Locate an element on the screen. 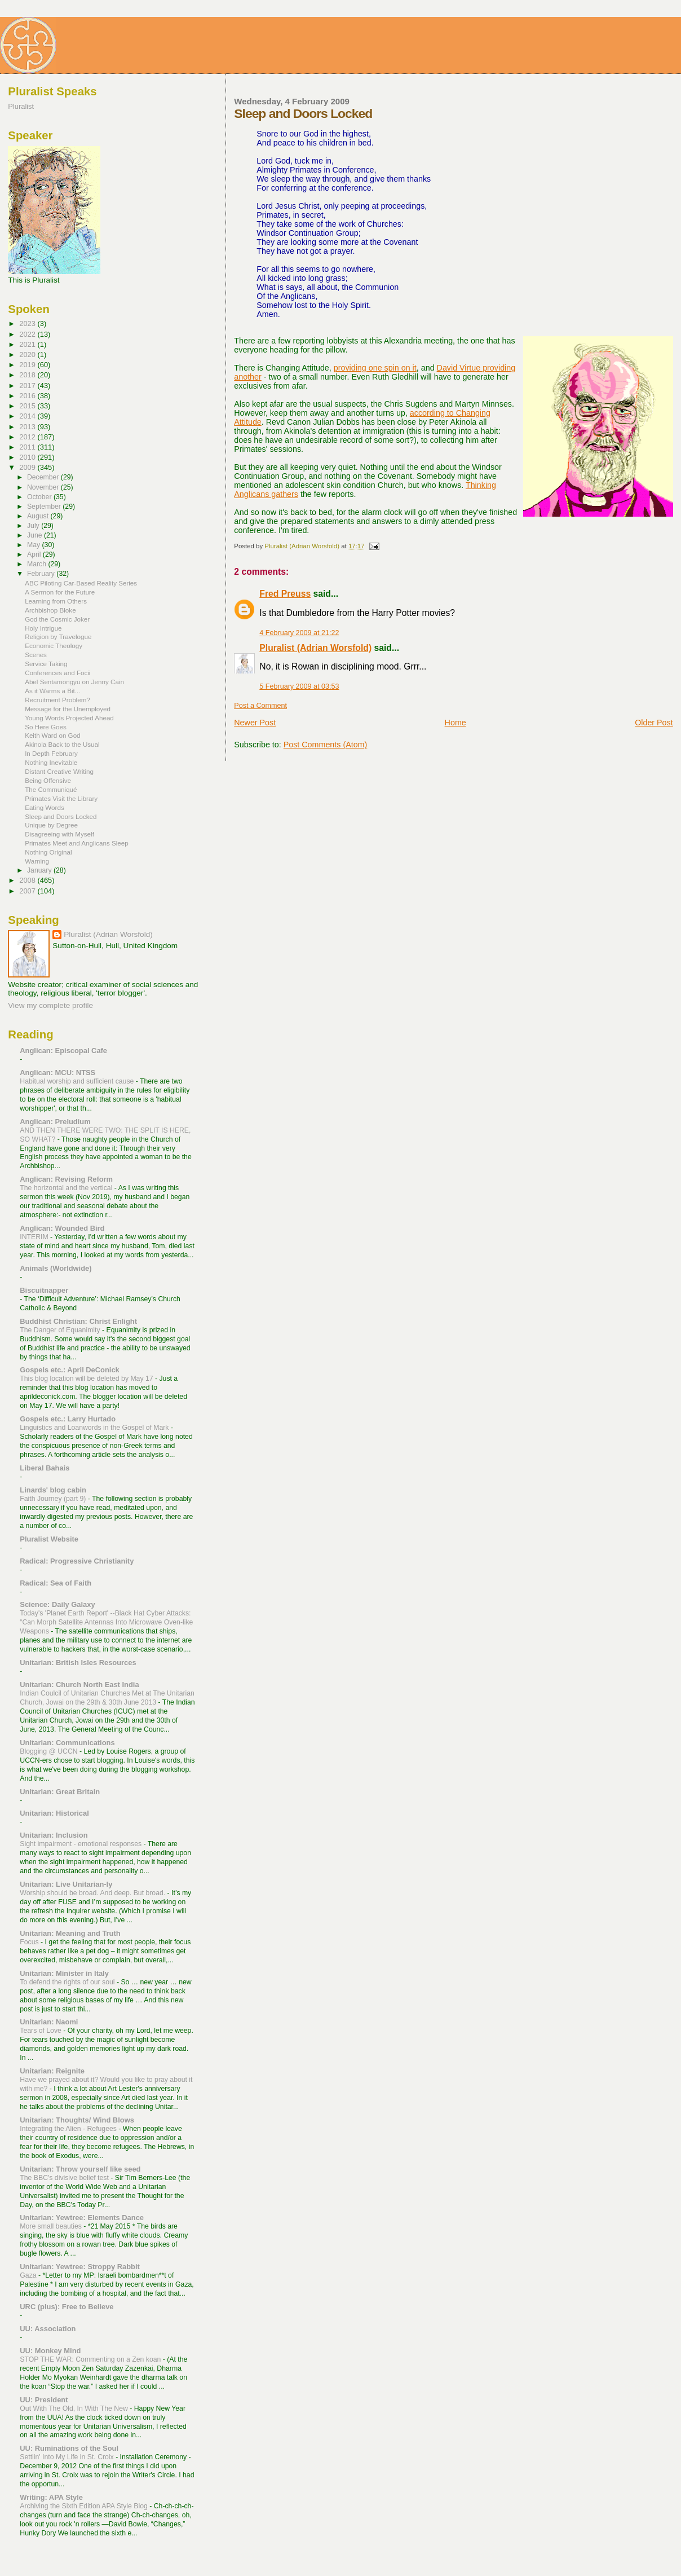 The image size is (681, 2576). Being Offensive is located at coordinates (48, 780).